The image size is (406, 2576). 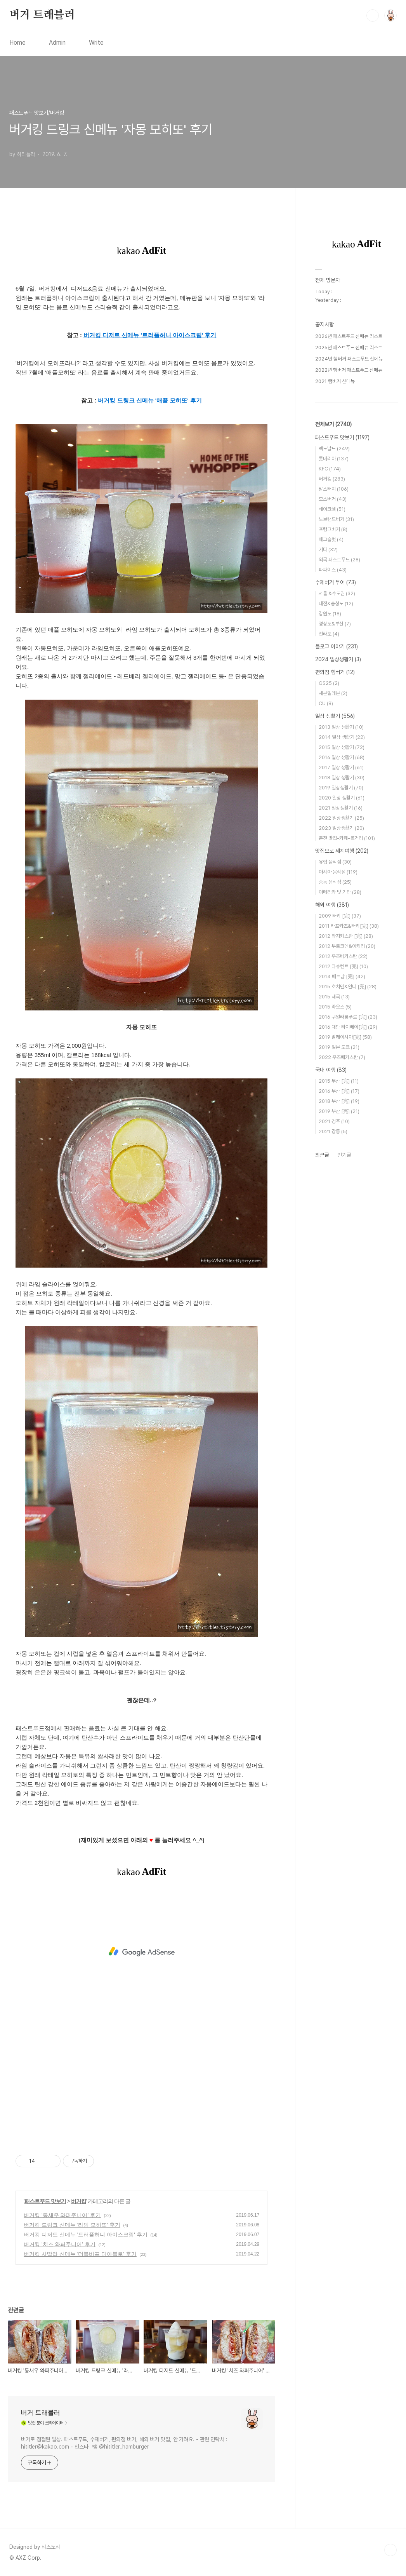 What do you see at coordinates (333, 424) in the screenshot?
I see `전체보기` at bounding box center [333, 424].